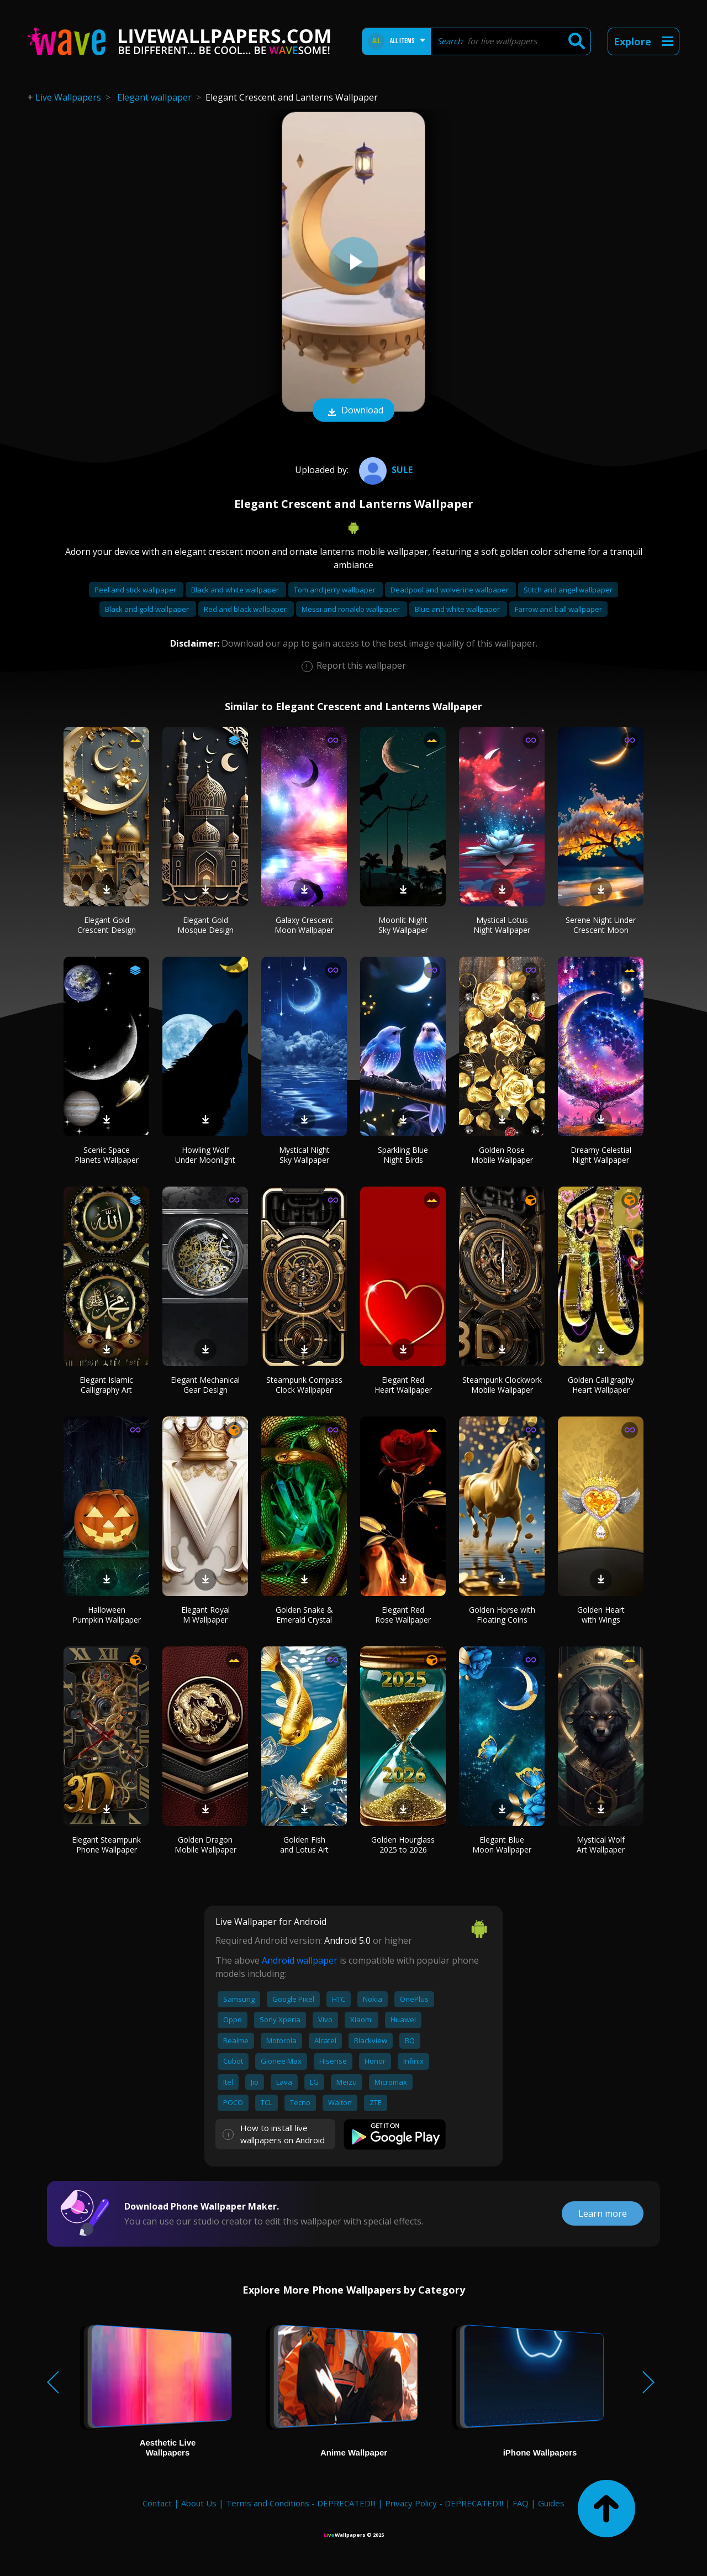 The height and width of the screenshot is (2576, 707). What do you see at coordinates (304, 1844) in the screenshot?
I see `Golden Fish and Lotus Art` at bounding box center [304, 1844].